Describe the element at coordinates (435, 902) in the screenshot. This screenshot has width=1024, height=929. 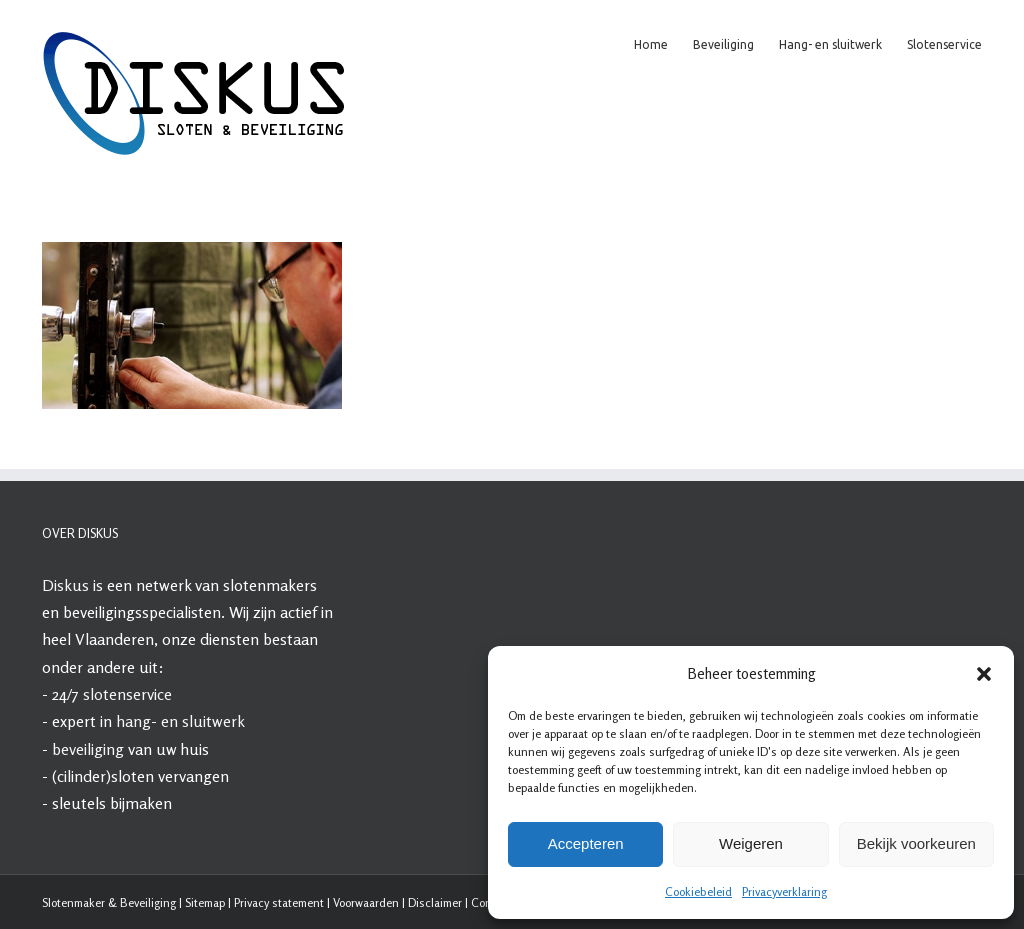
I see `Disclaimer` at that location.